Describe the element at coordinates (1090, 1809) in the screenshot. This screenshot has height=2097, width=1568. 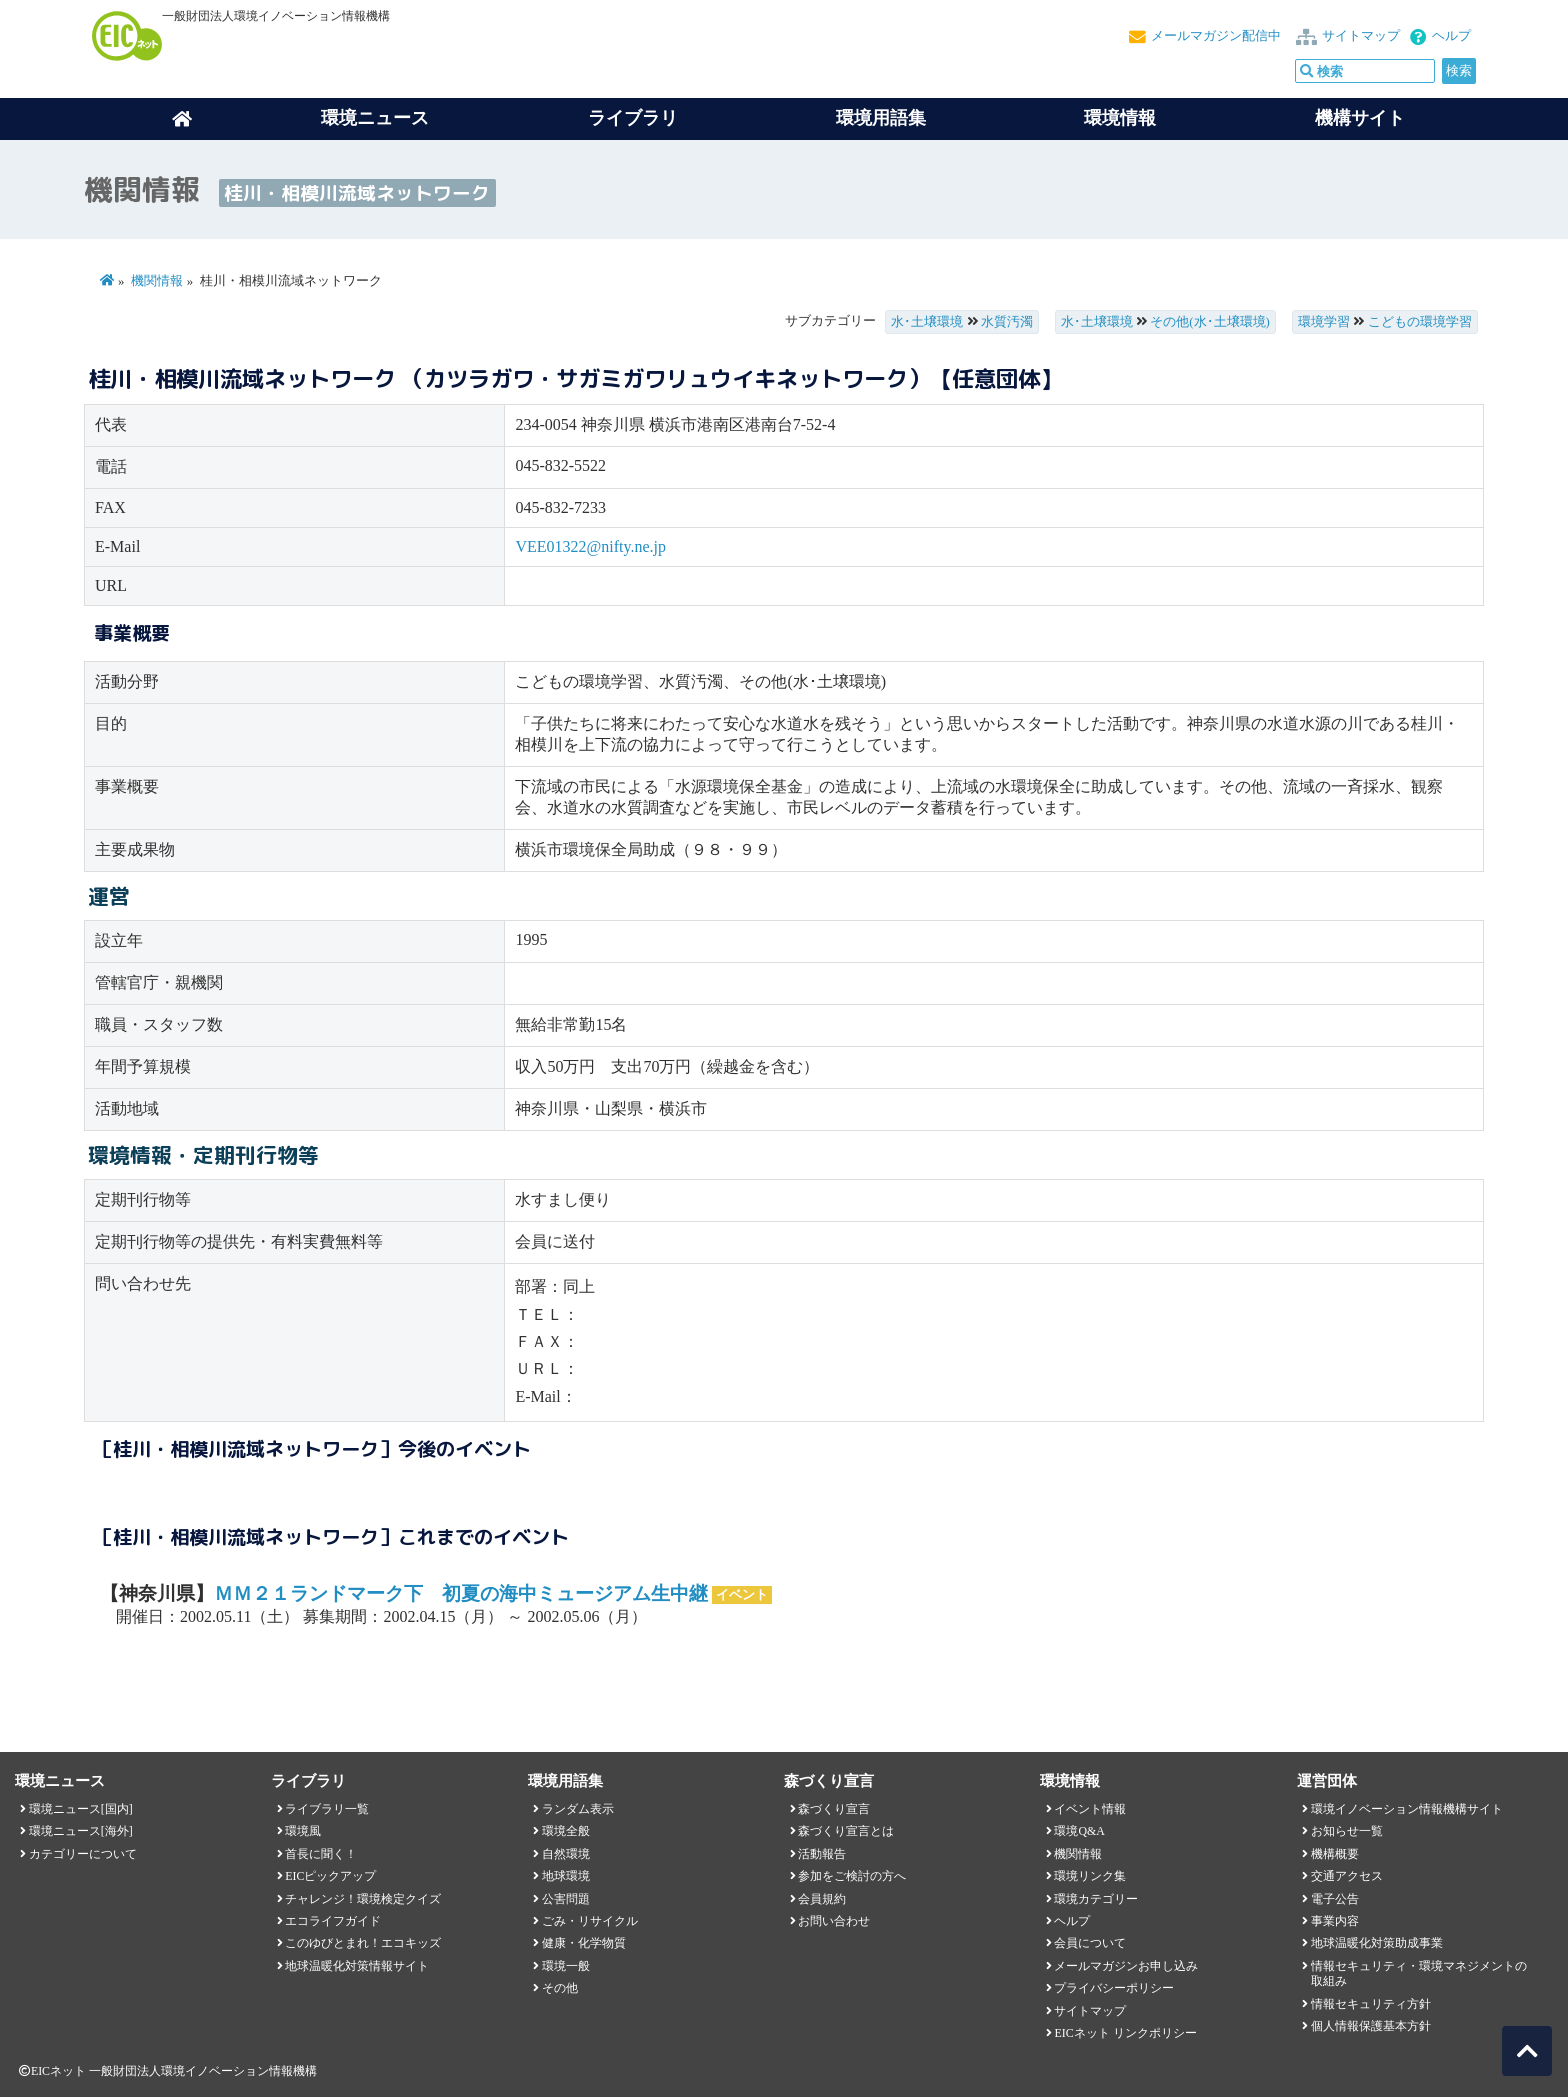
I see `イベント情報` at that location.